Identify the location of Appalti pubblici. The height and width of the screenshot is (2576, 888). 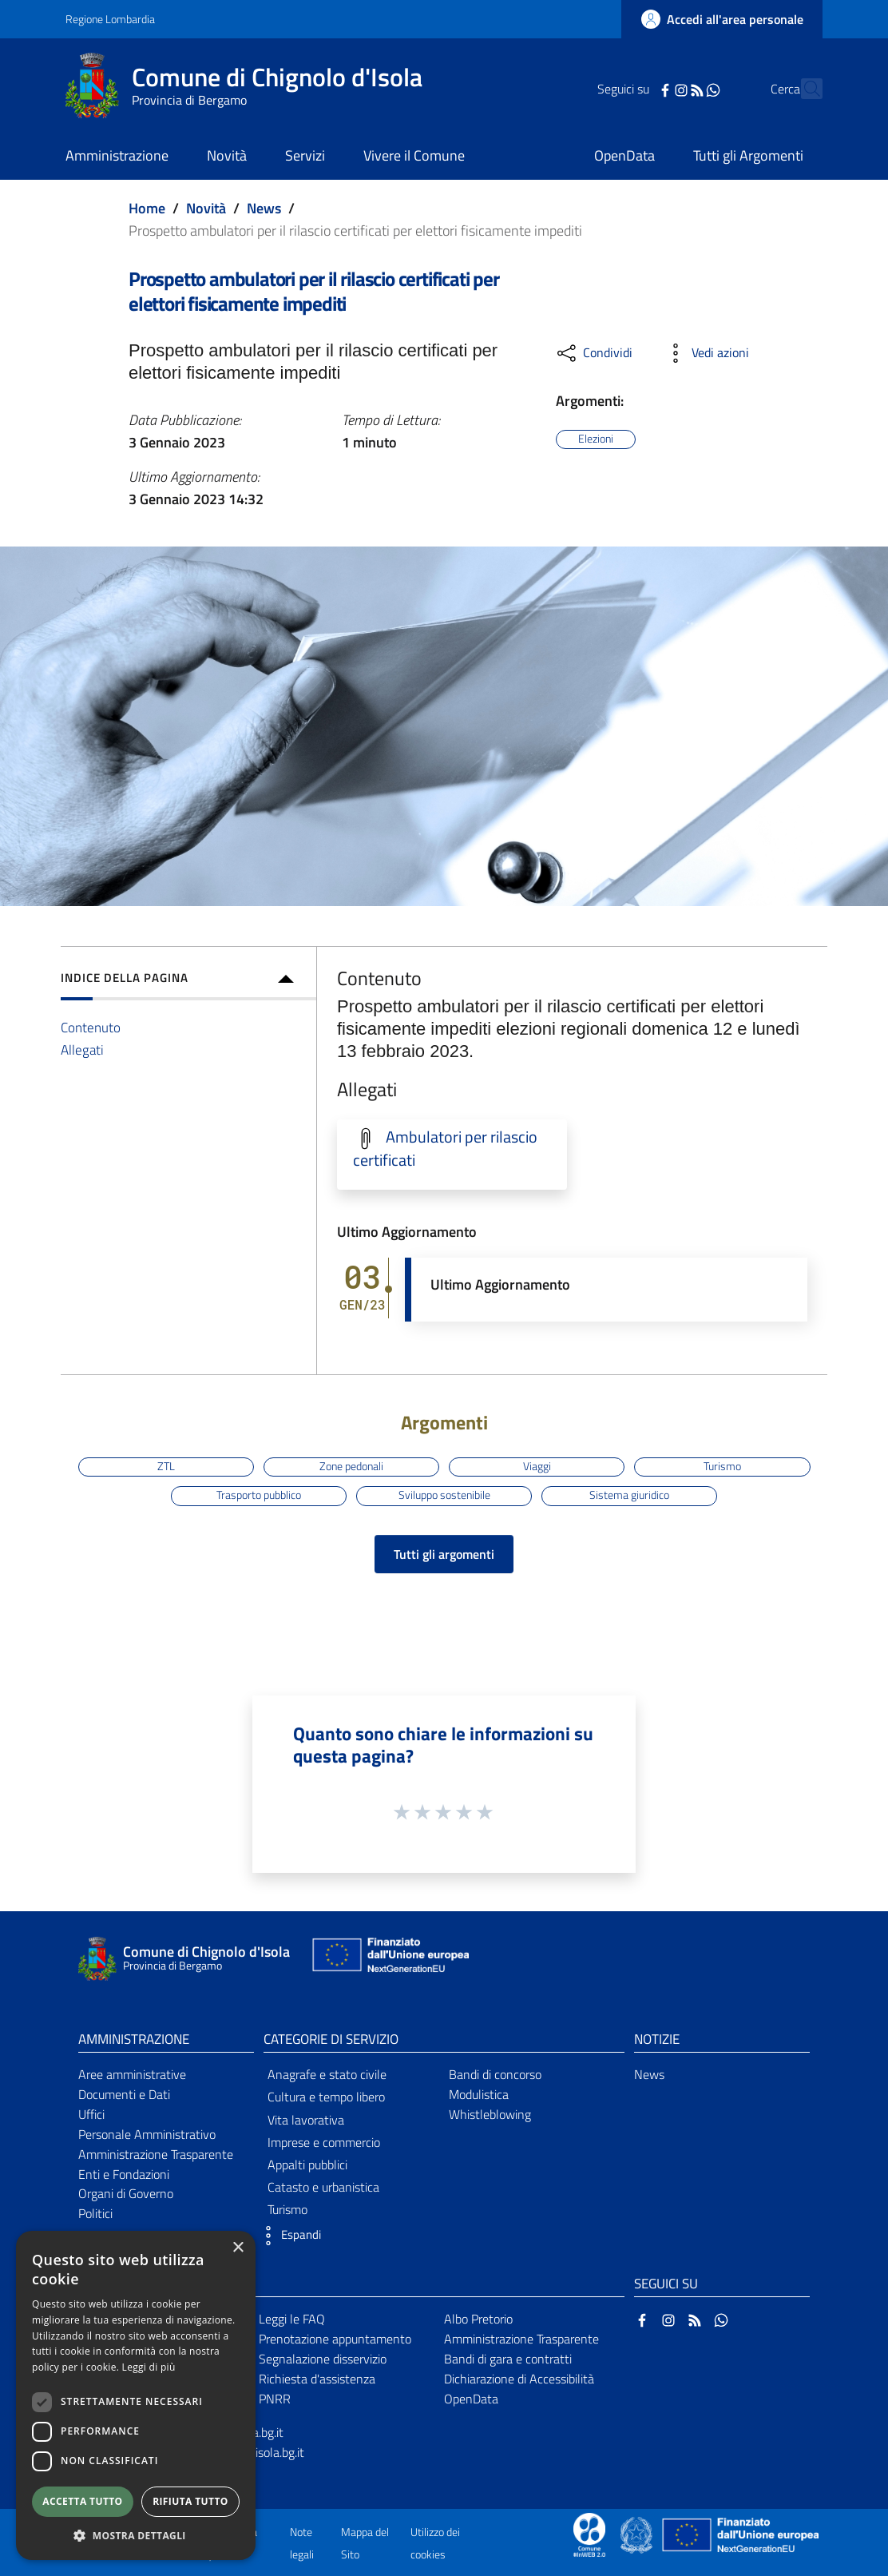
(307, 2164).